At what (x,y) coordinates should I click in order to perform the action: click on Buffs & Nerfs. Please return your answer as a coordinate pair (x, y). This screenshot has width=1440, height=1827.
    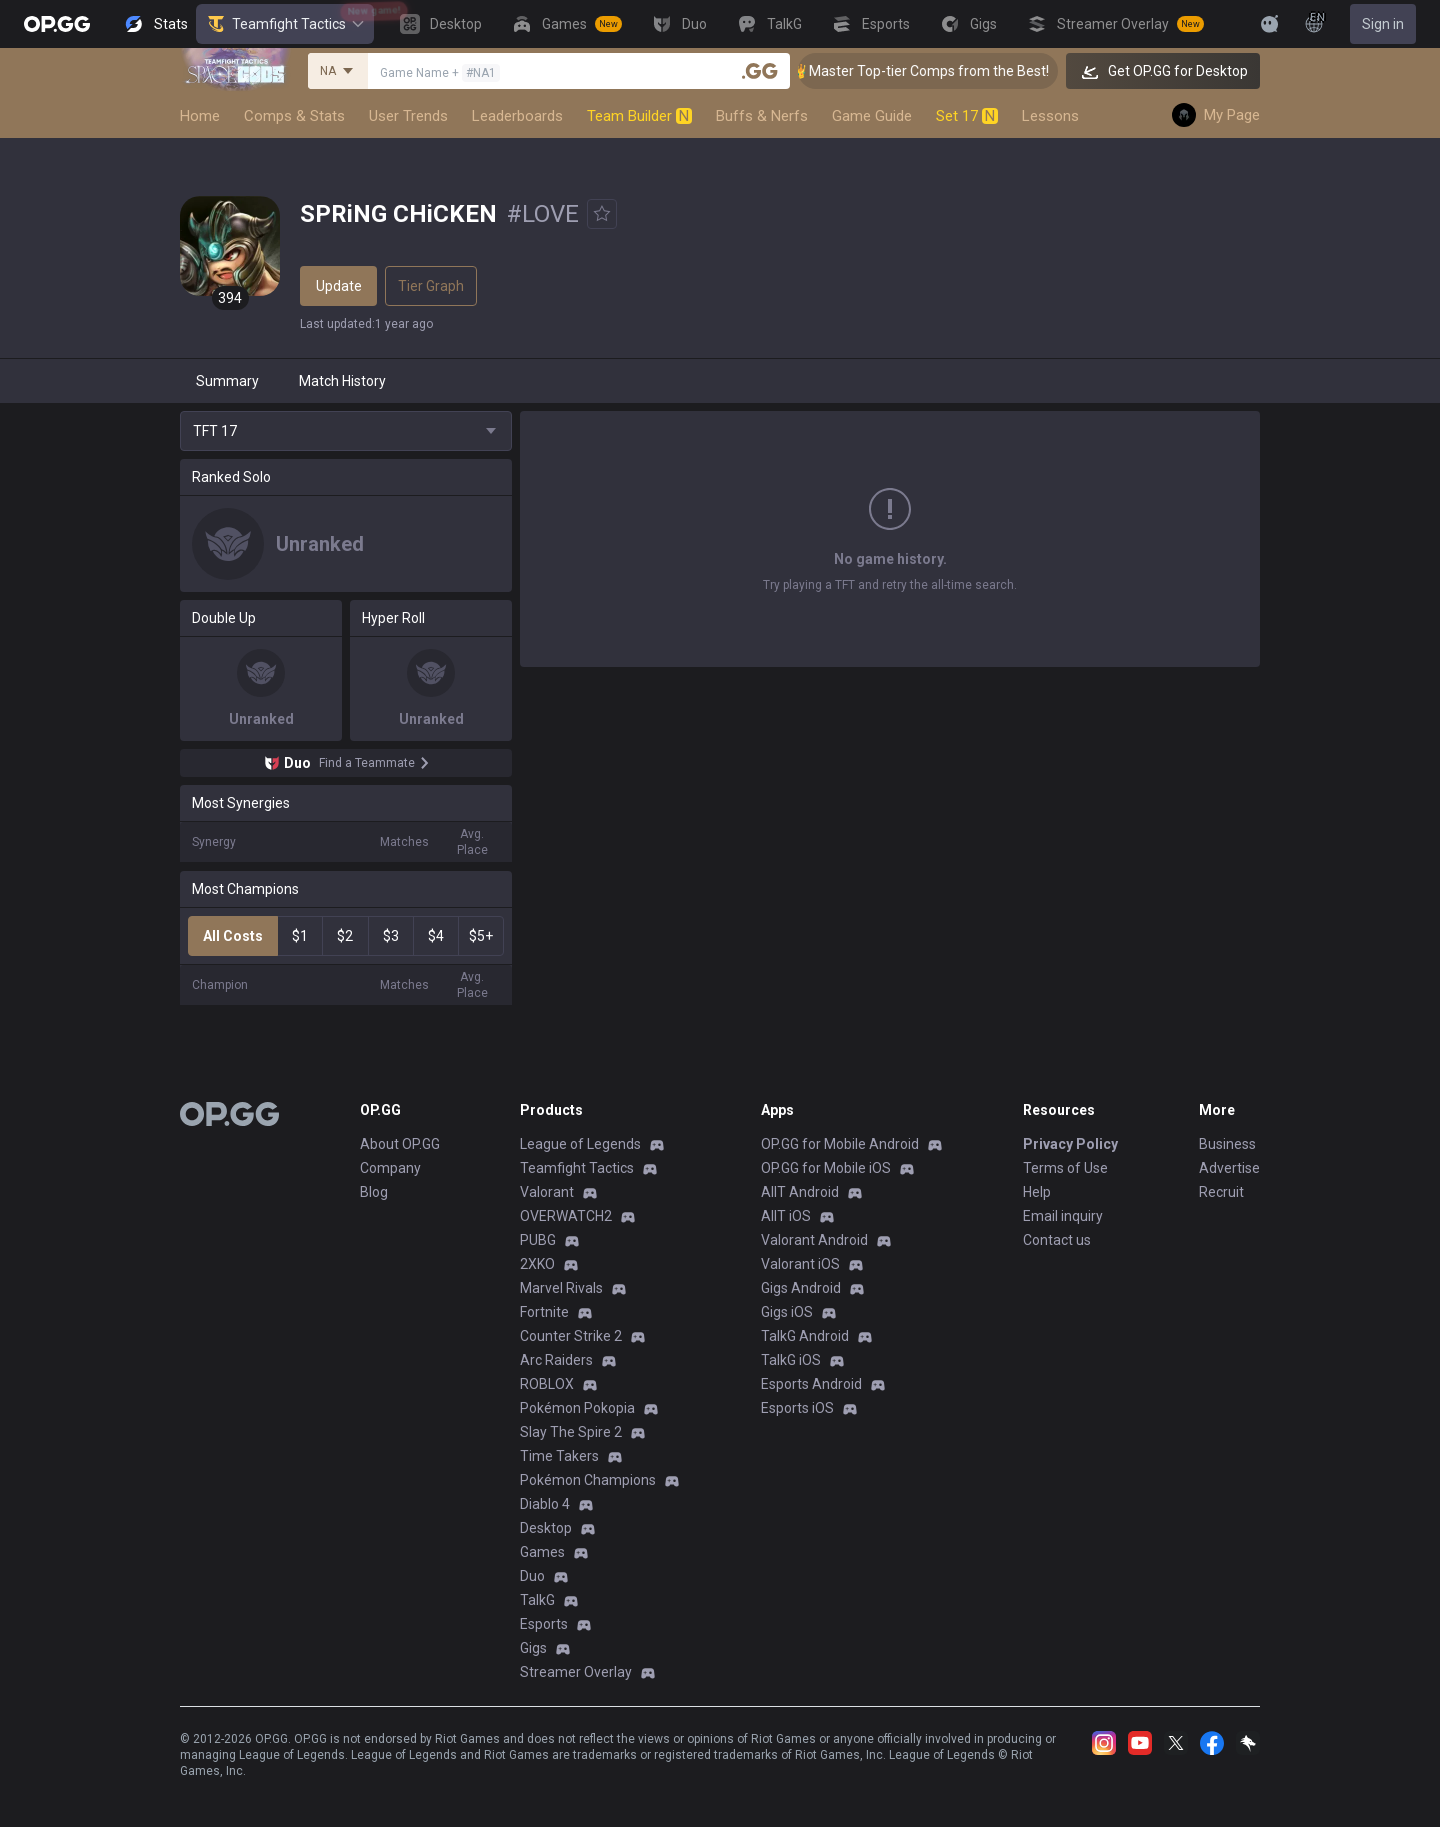
    Looking at the image, I should click on (762, 116).